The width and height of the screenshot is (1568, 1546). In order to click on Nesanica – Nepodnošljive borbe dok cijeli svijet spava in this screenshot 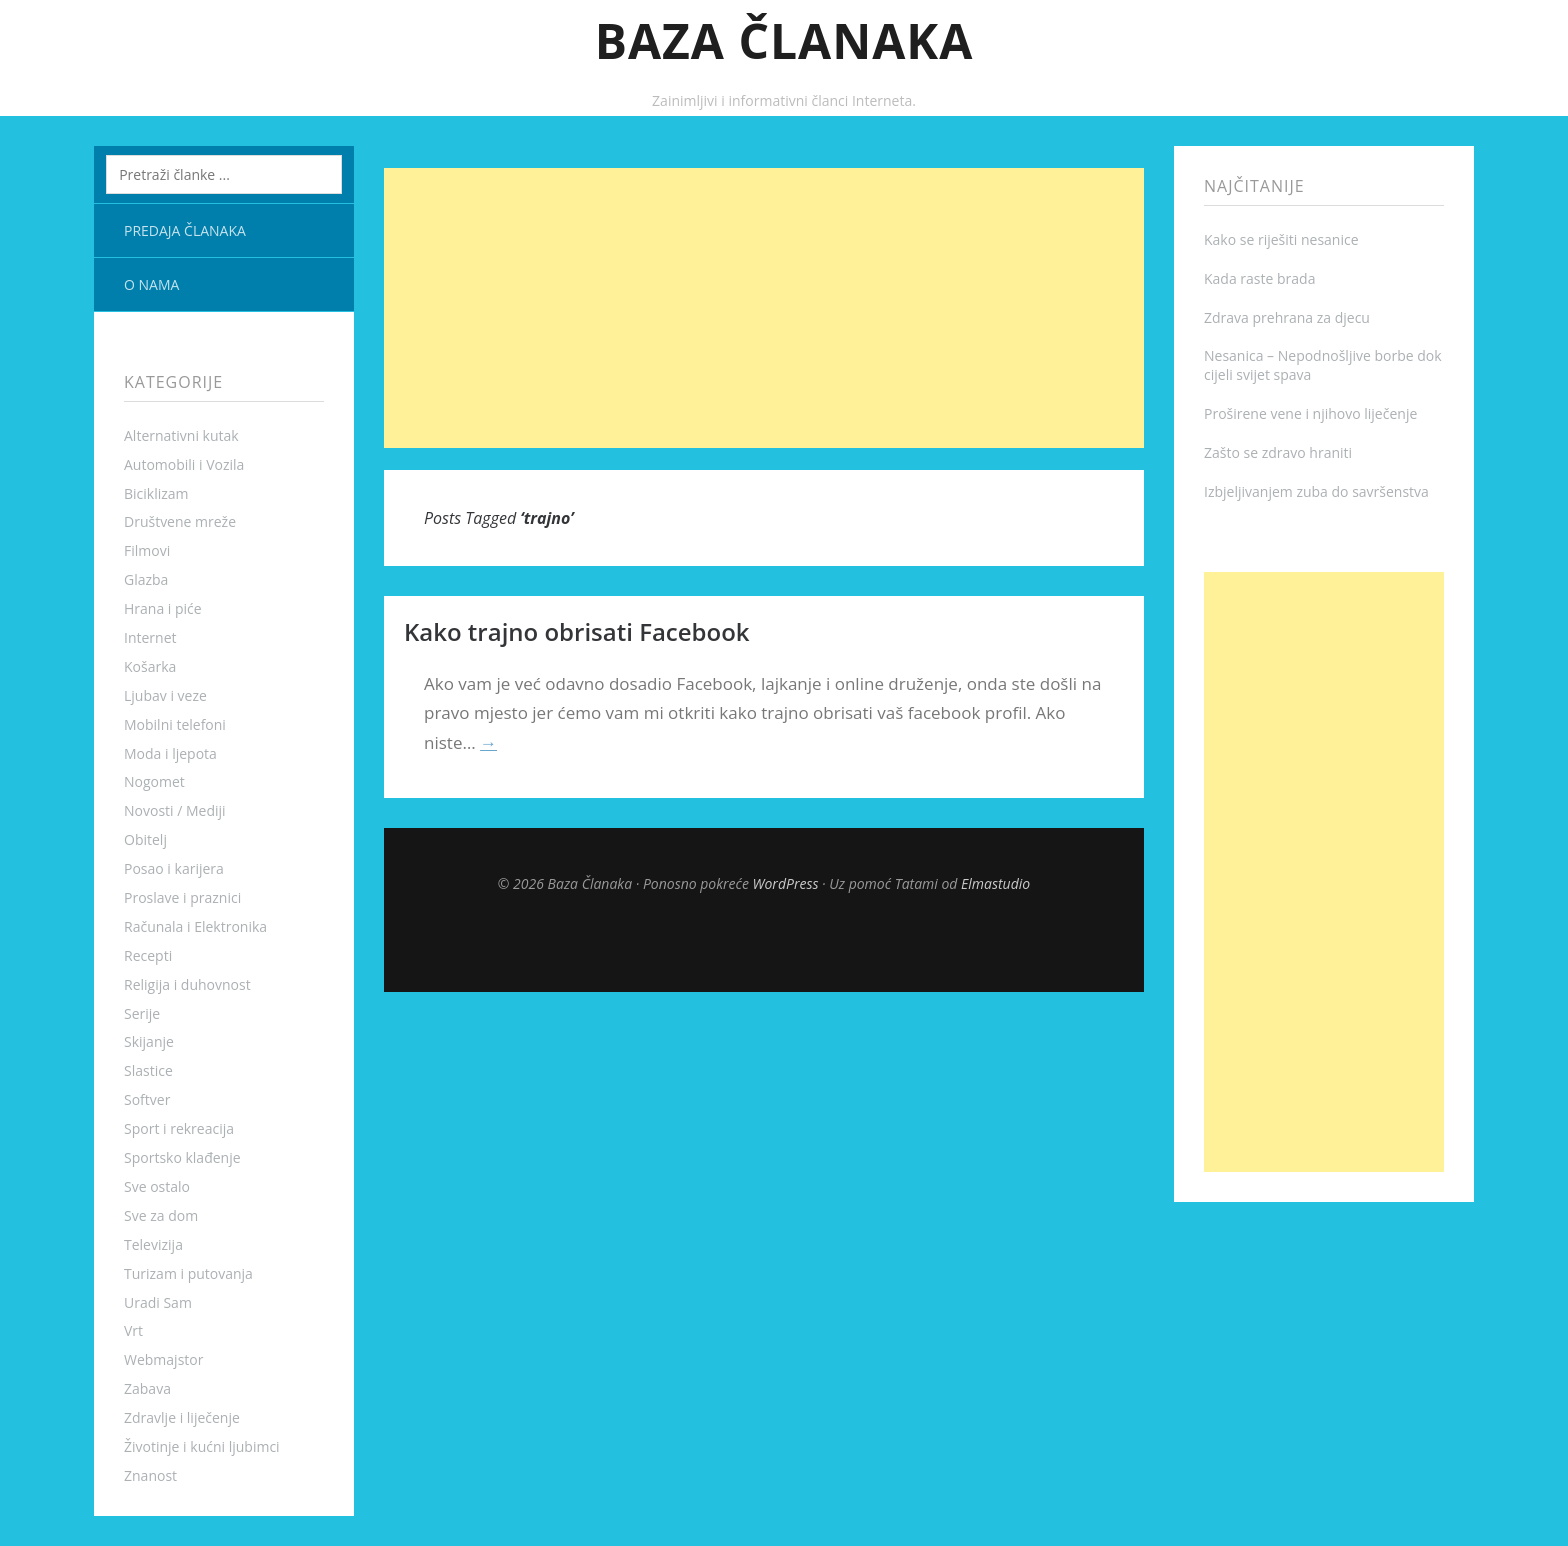, I will do `click(1323, 365)`.